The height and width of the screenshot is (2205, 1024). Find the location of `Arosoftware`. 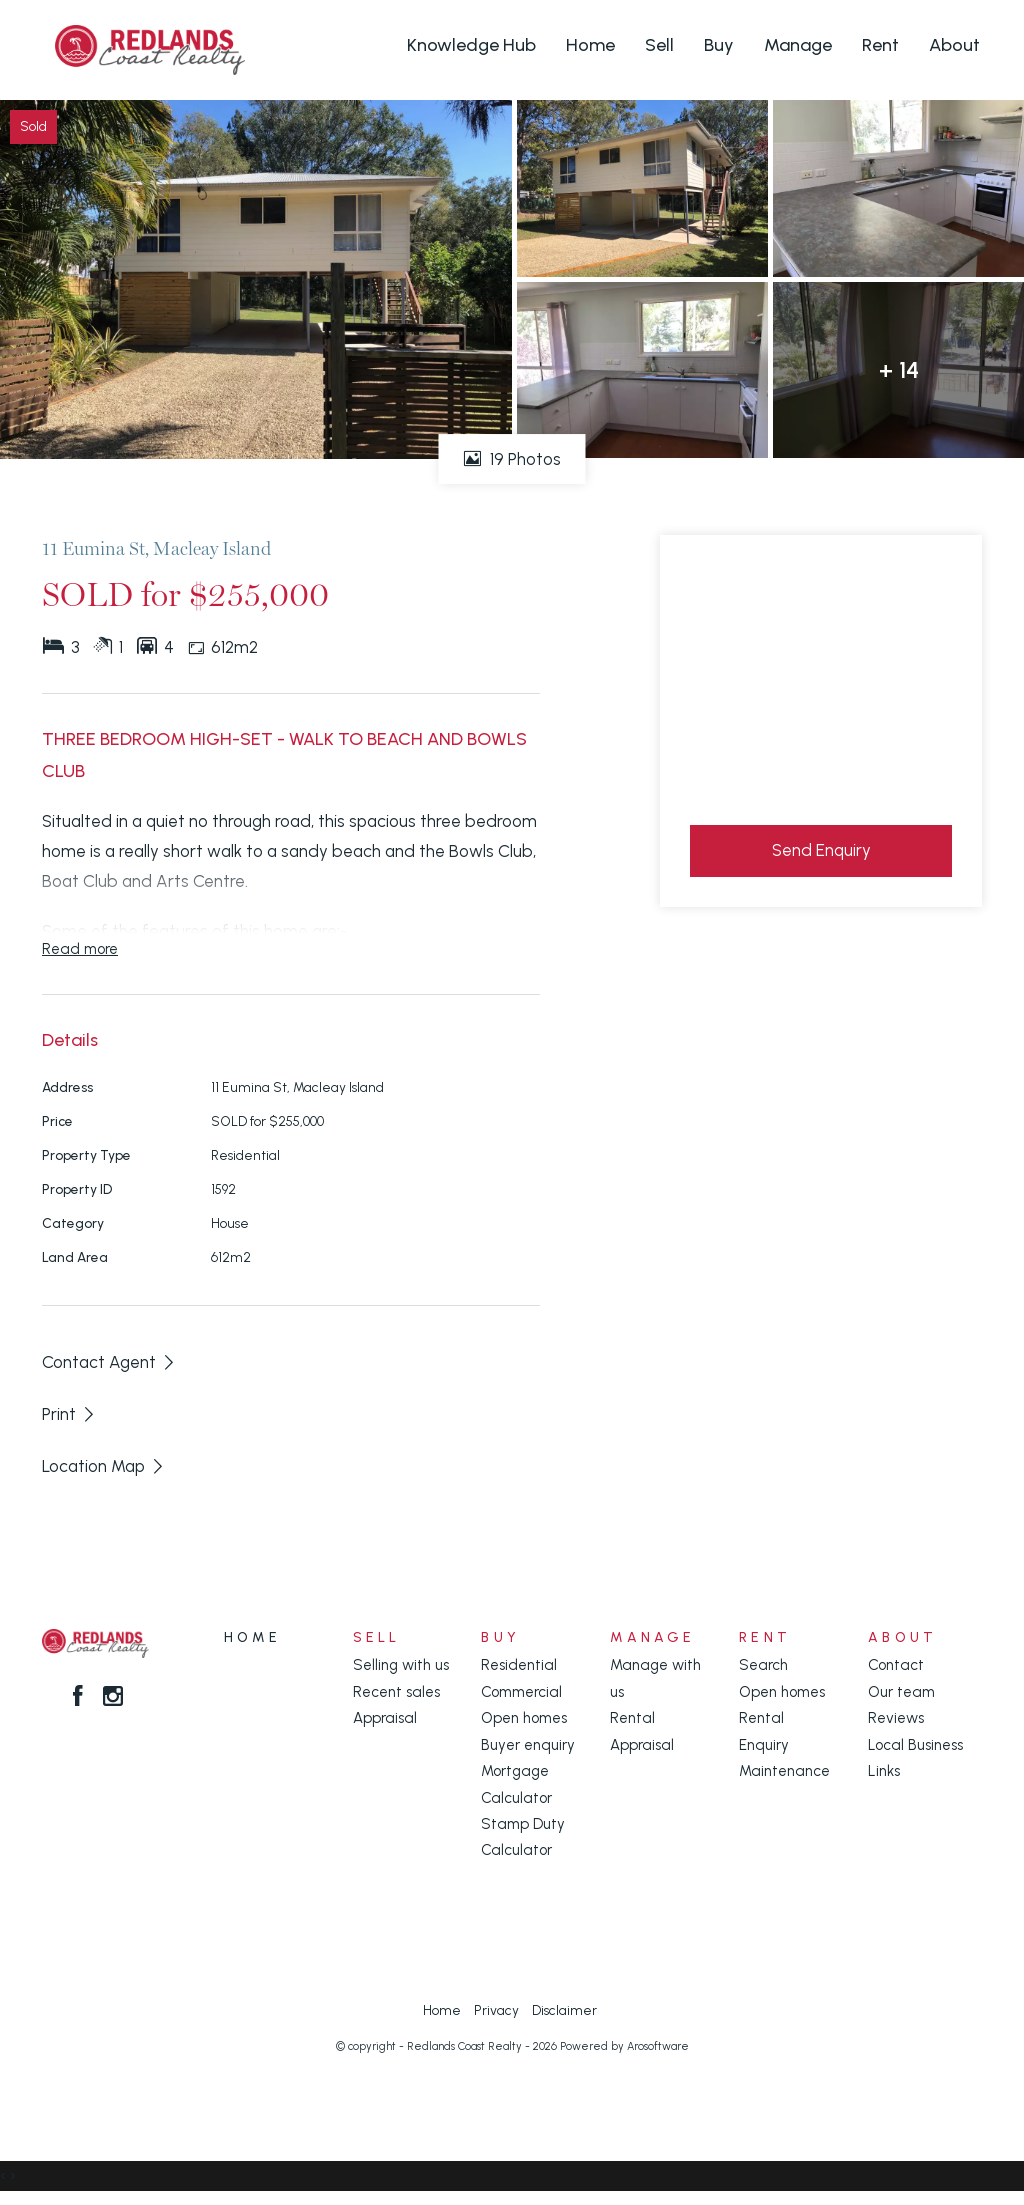

Arosoftware is located at coordinates (658, 2046).